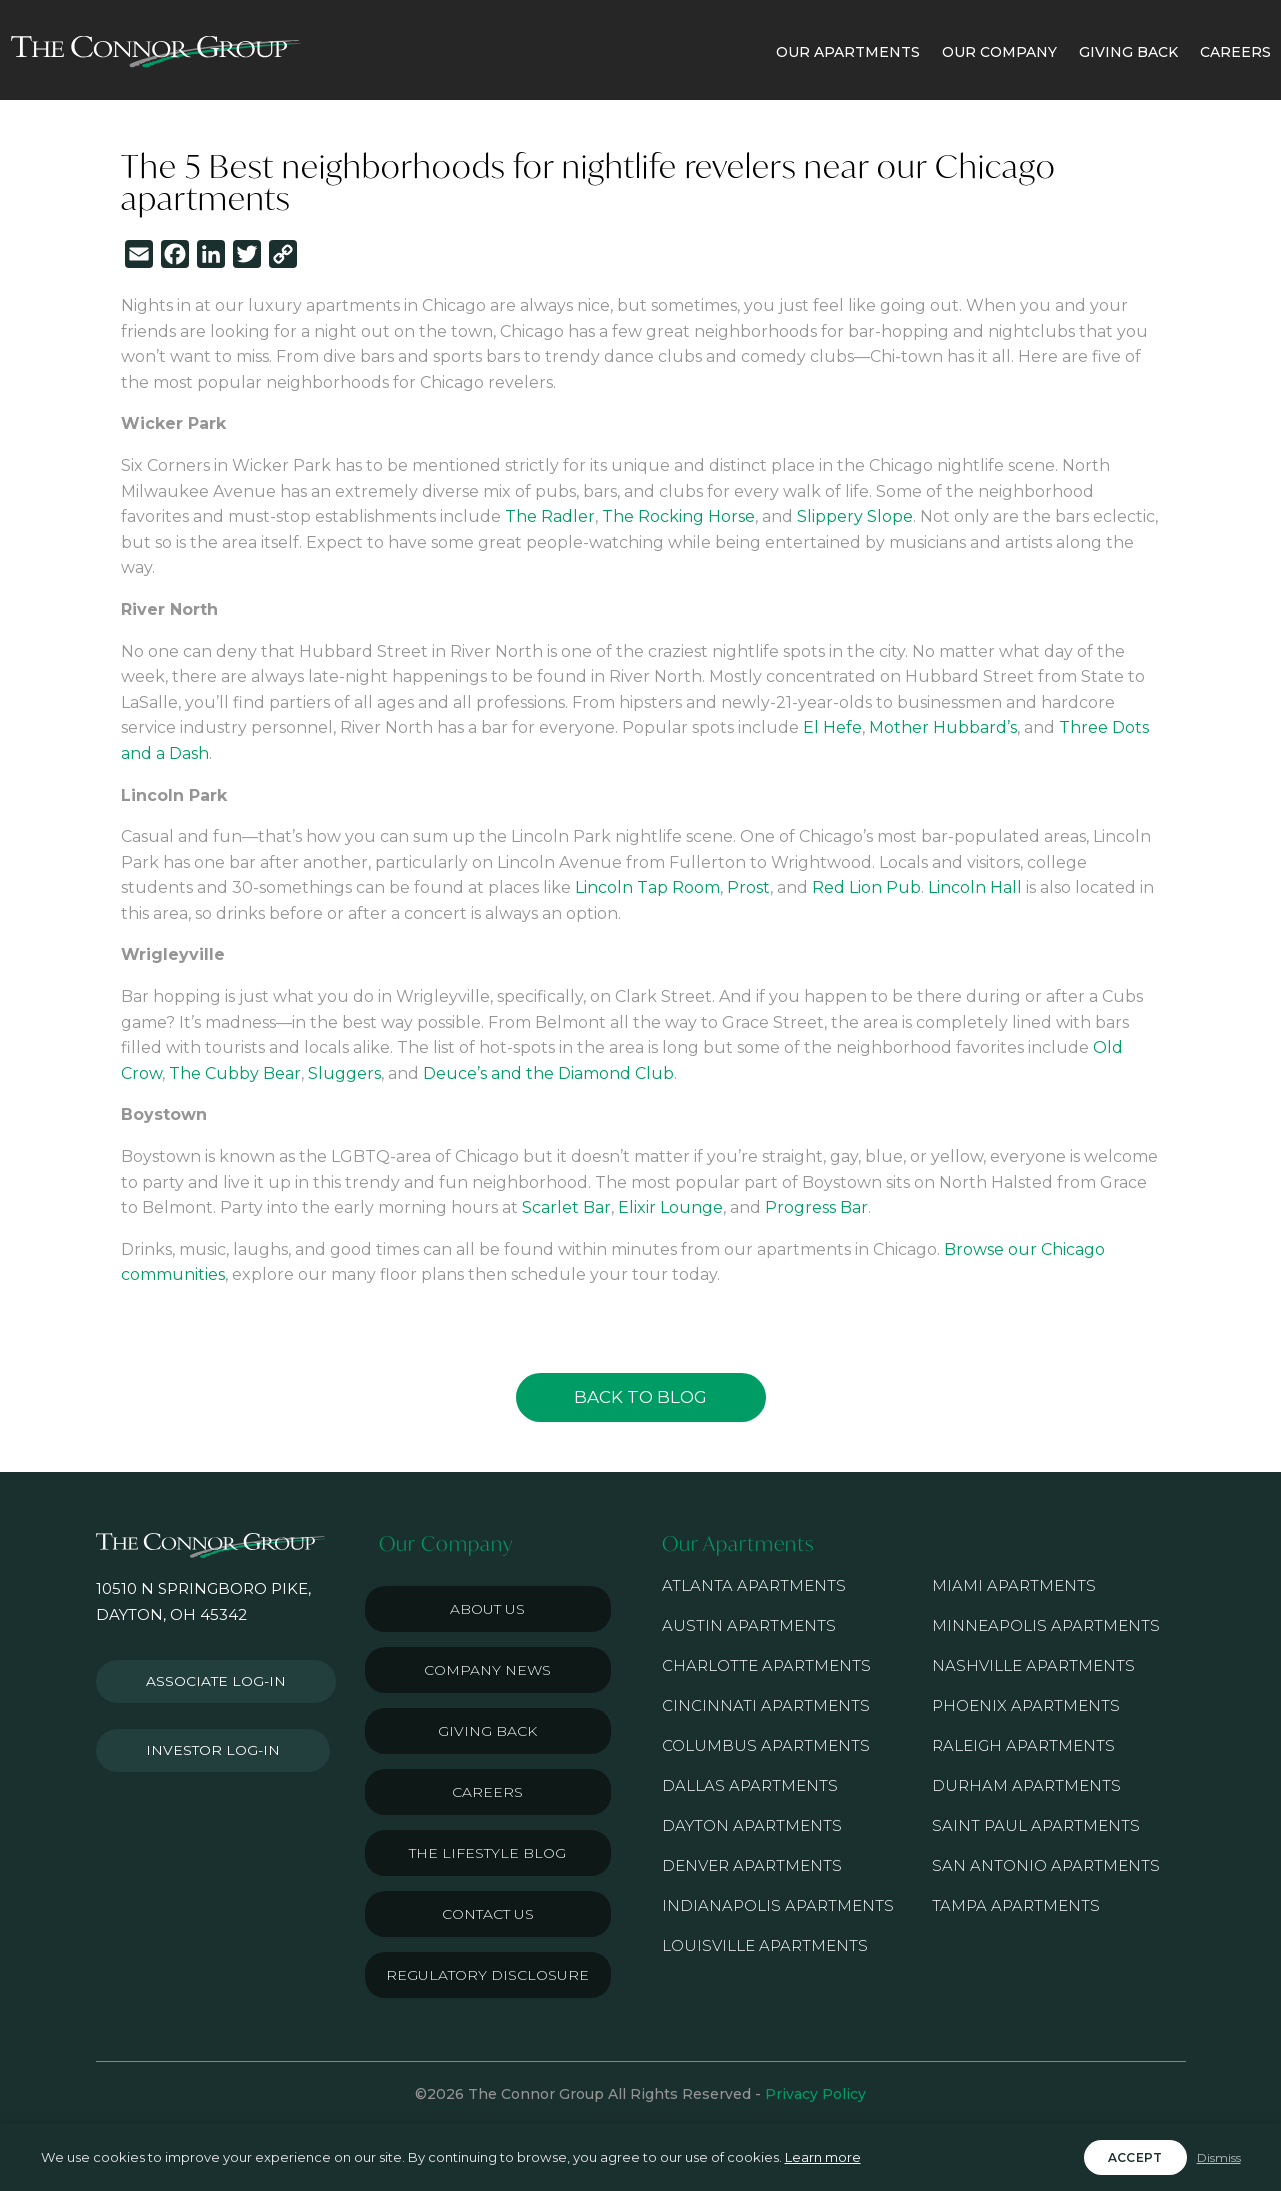 This screenshot has height=2191, width=1281. Describe the element at coordinates (748, 887) in the screenshot. I see `Prost` at that location.